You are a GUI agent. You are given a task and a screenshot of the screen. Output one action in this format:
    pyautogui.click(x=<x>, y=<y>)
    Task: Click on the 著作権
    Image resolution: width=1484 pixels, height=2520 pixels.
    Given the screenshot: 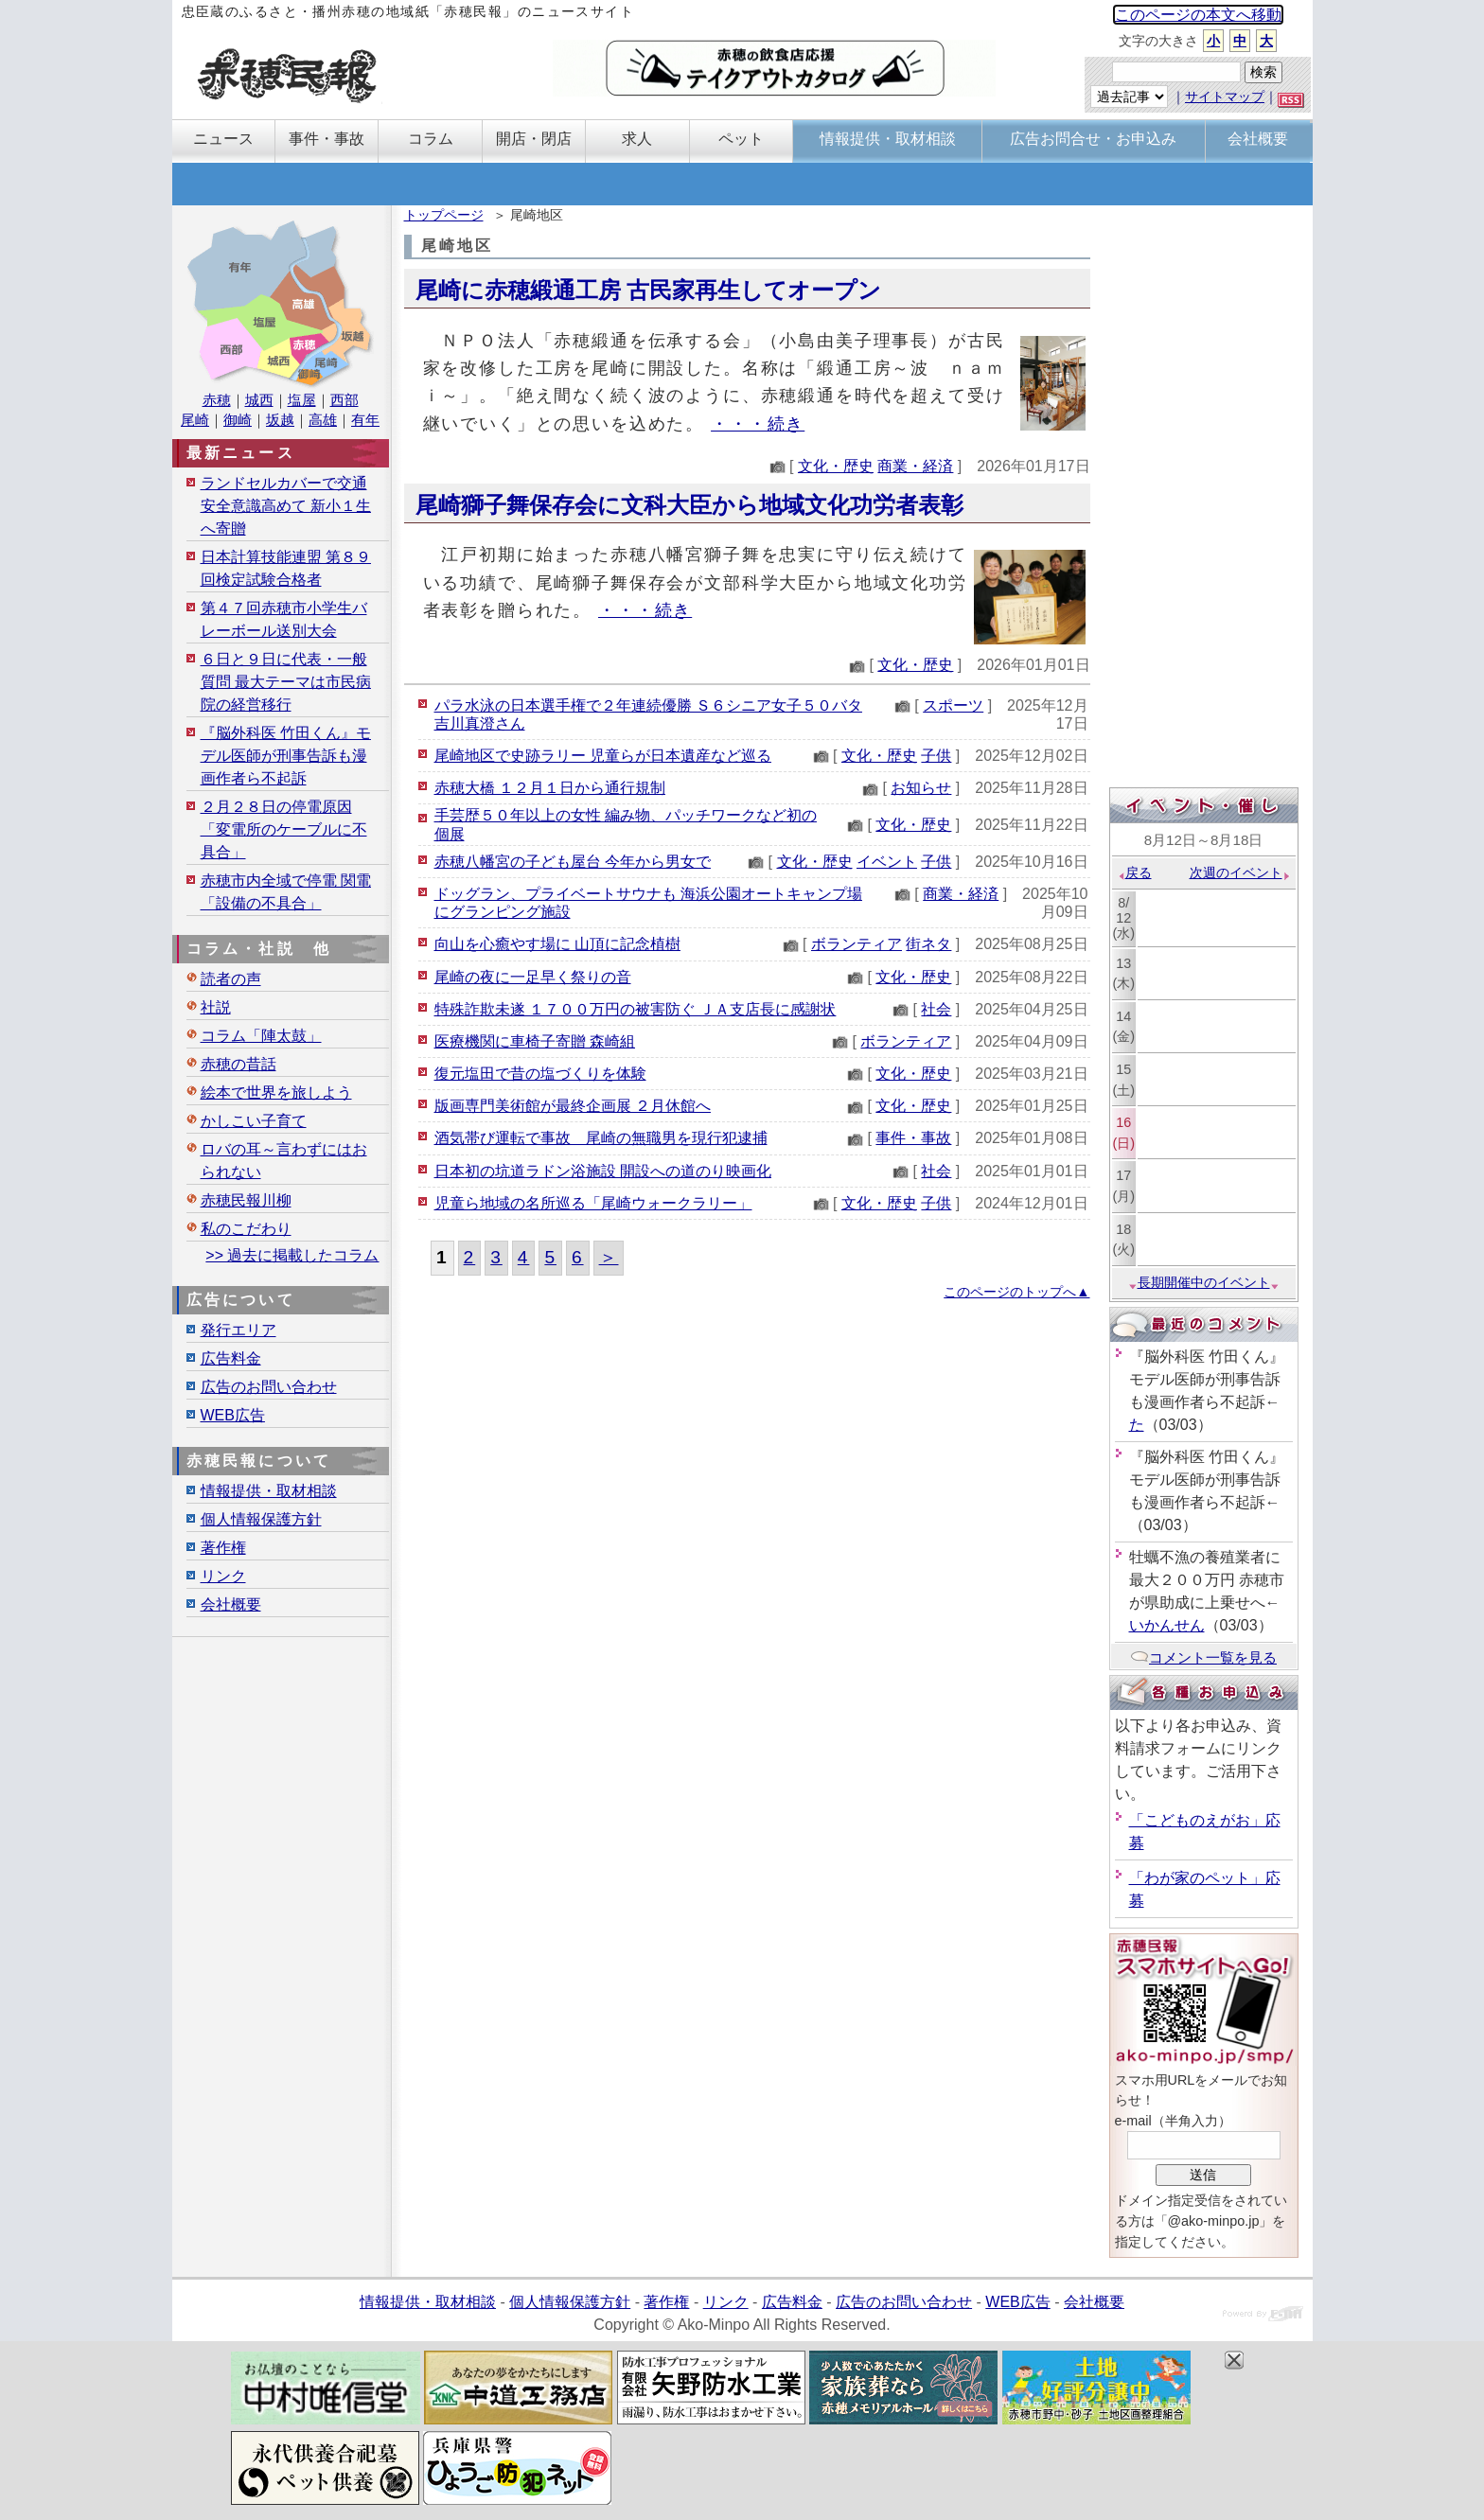 What is the action you would take?
    pyautogui.click(x=223, y=1548)
    